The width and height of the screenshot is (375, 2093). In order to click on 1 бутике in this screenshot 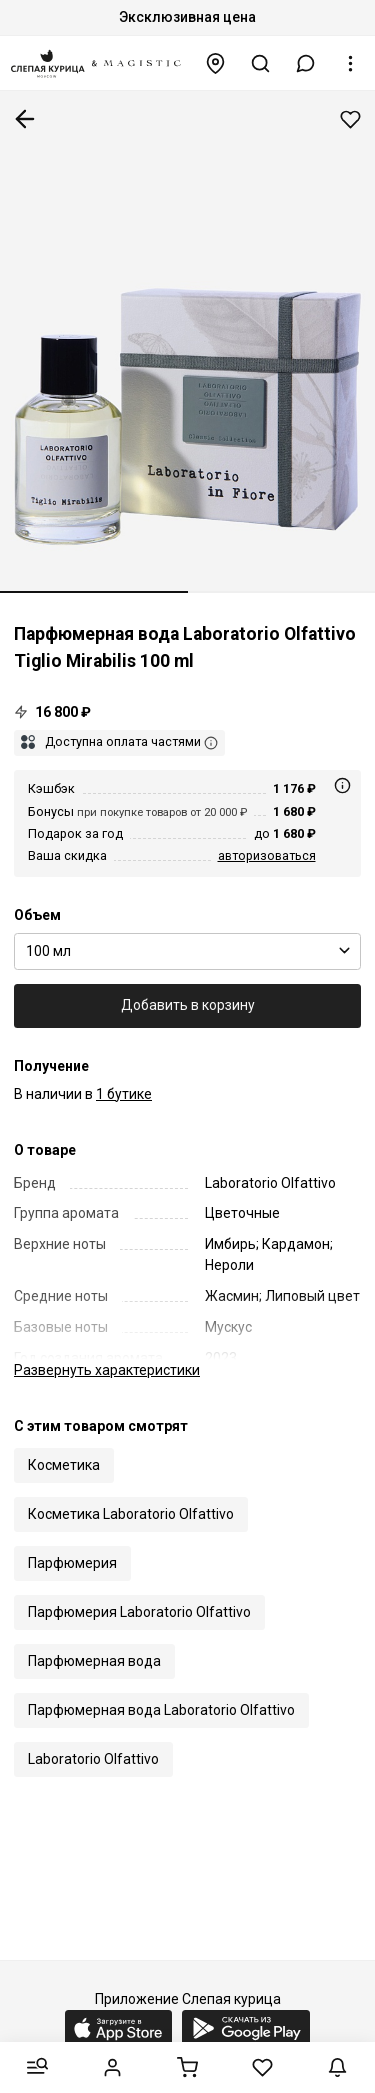, I will do `click(124, 1094)`.